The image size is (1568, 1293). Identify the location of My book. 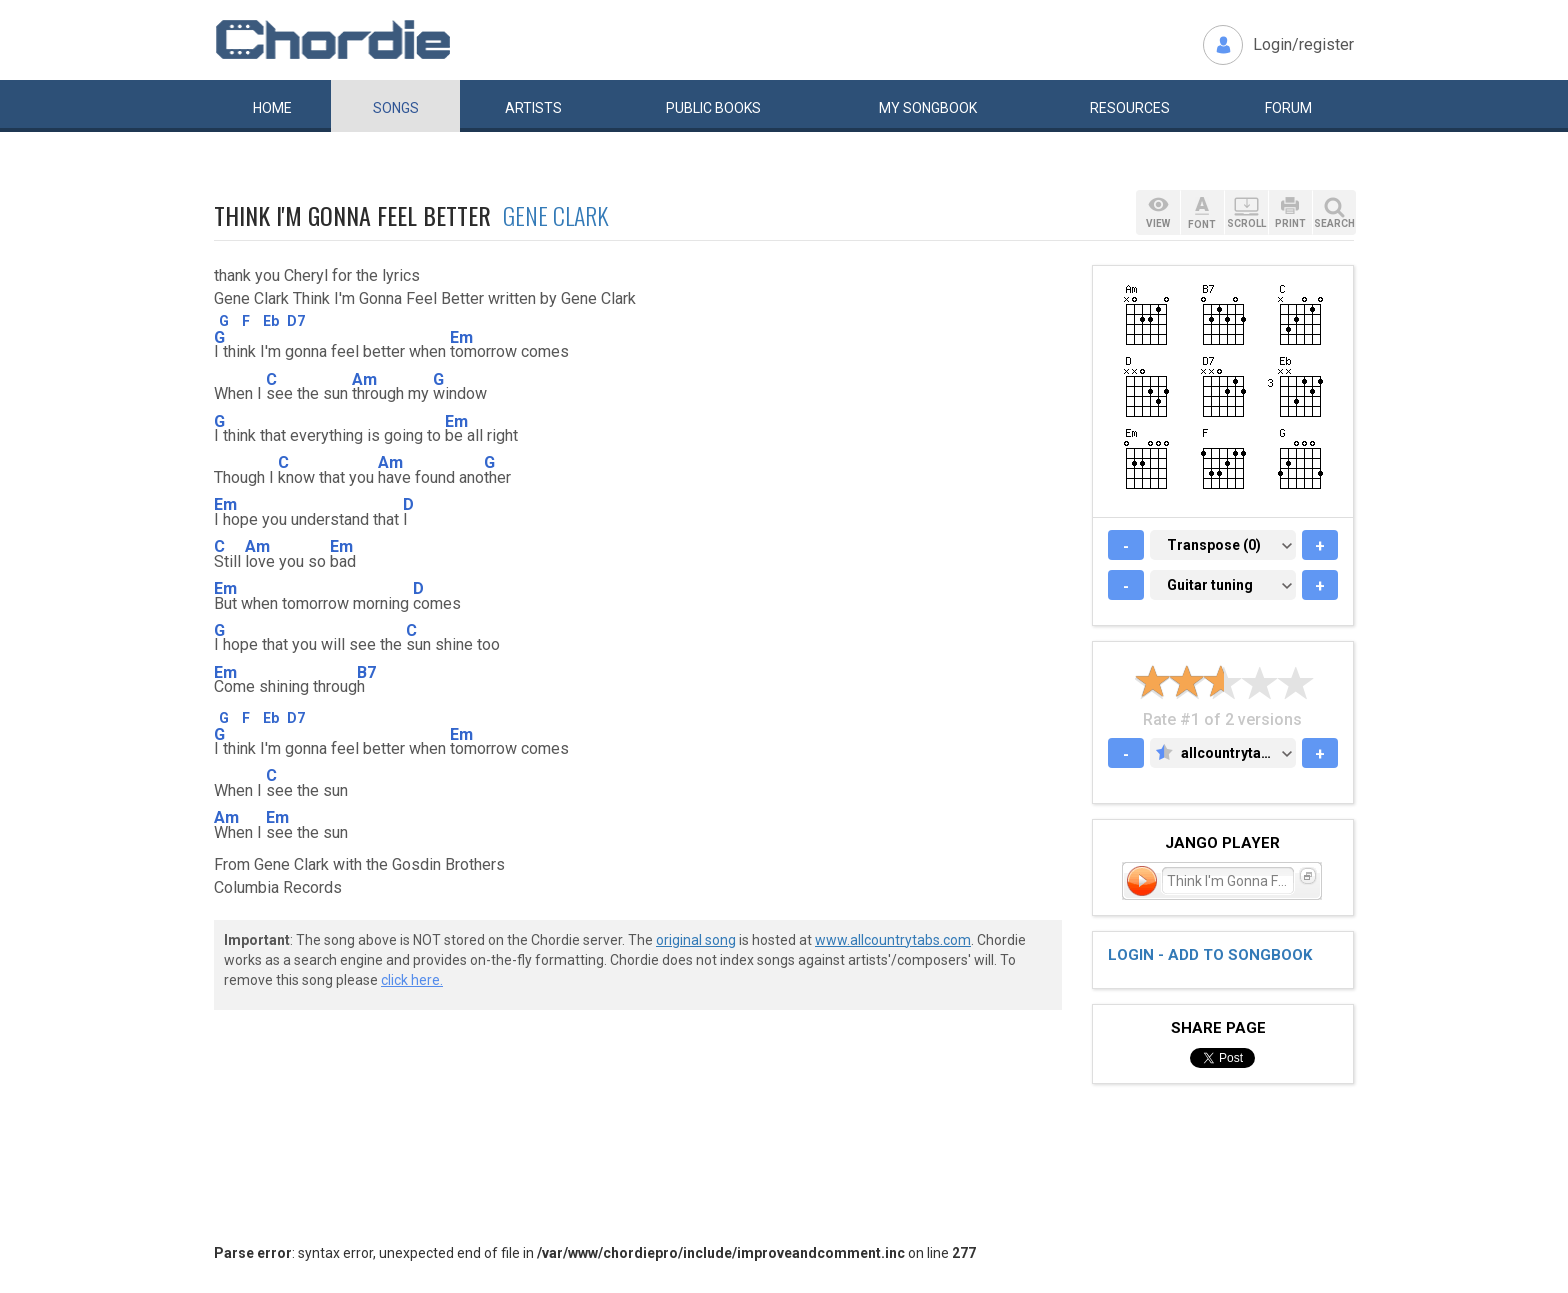
(928, 108).